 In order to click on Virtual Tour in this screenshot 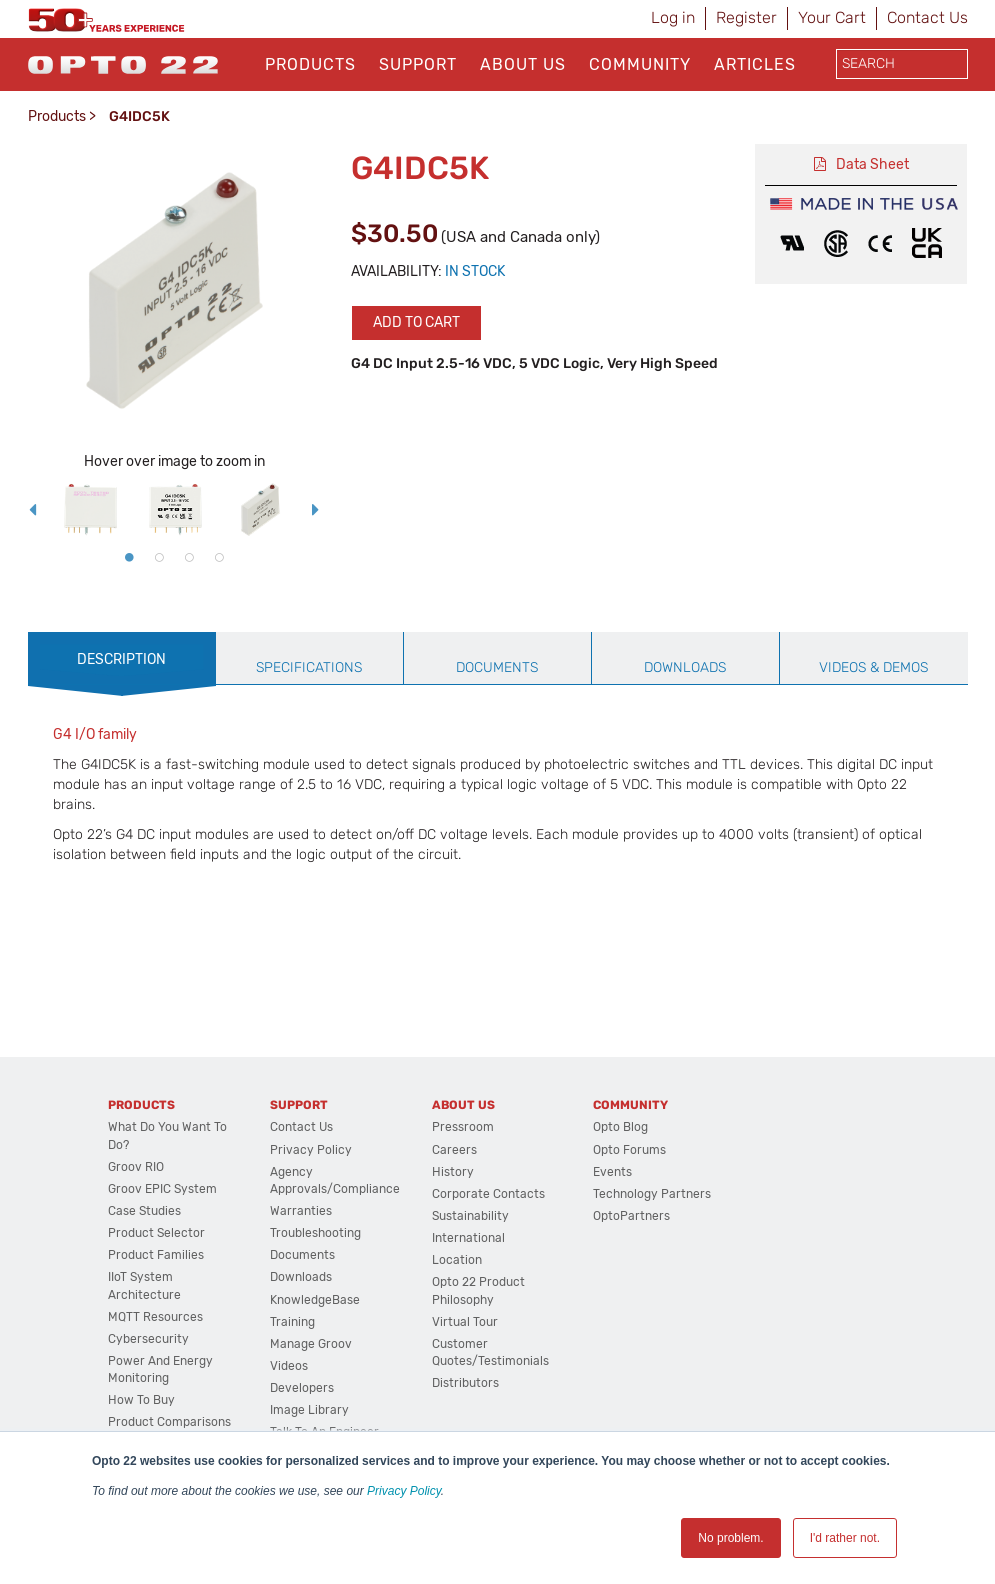, I will do `click(465, 1322)`.